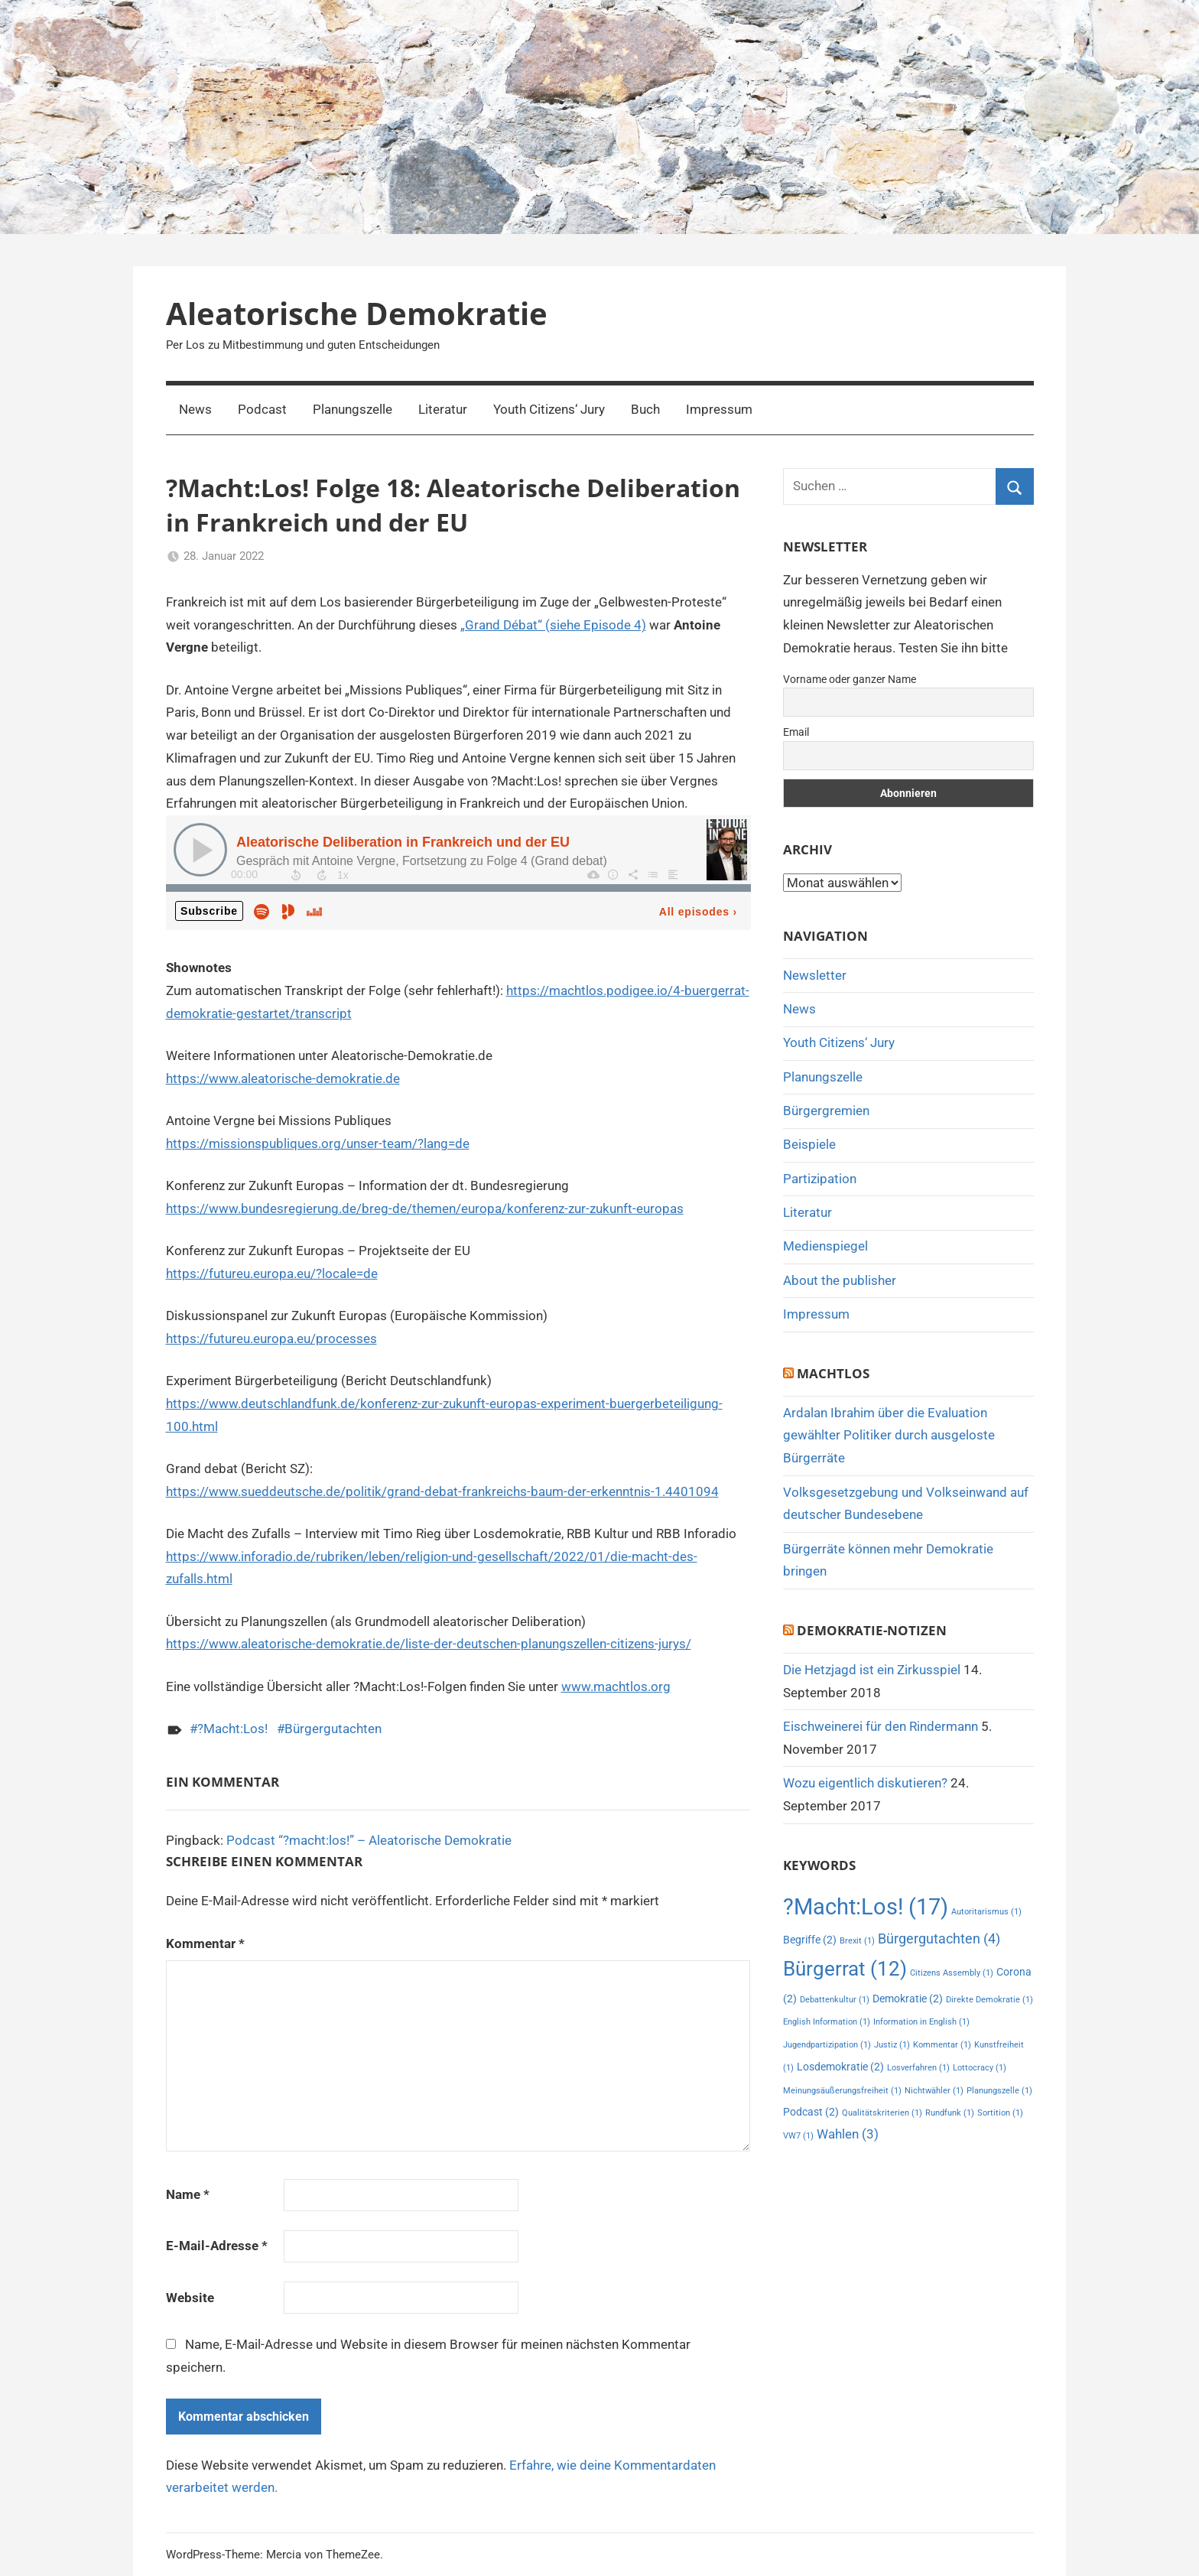  Describe the element at coordinates (857, 1941) in the screenshot. I see `Brexit [Brexit (1 Eintrag)]` at that location.